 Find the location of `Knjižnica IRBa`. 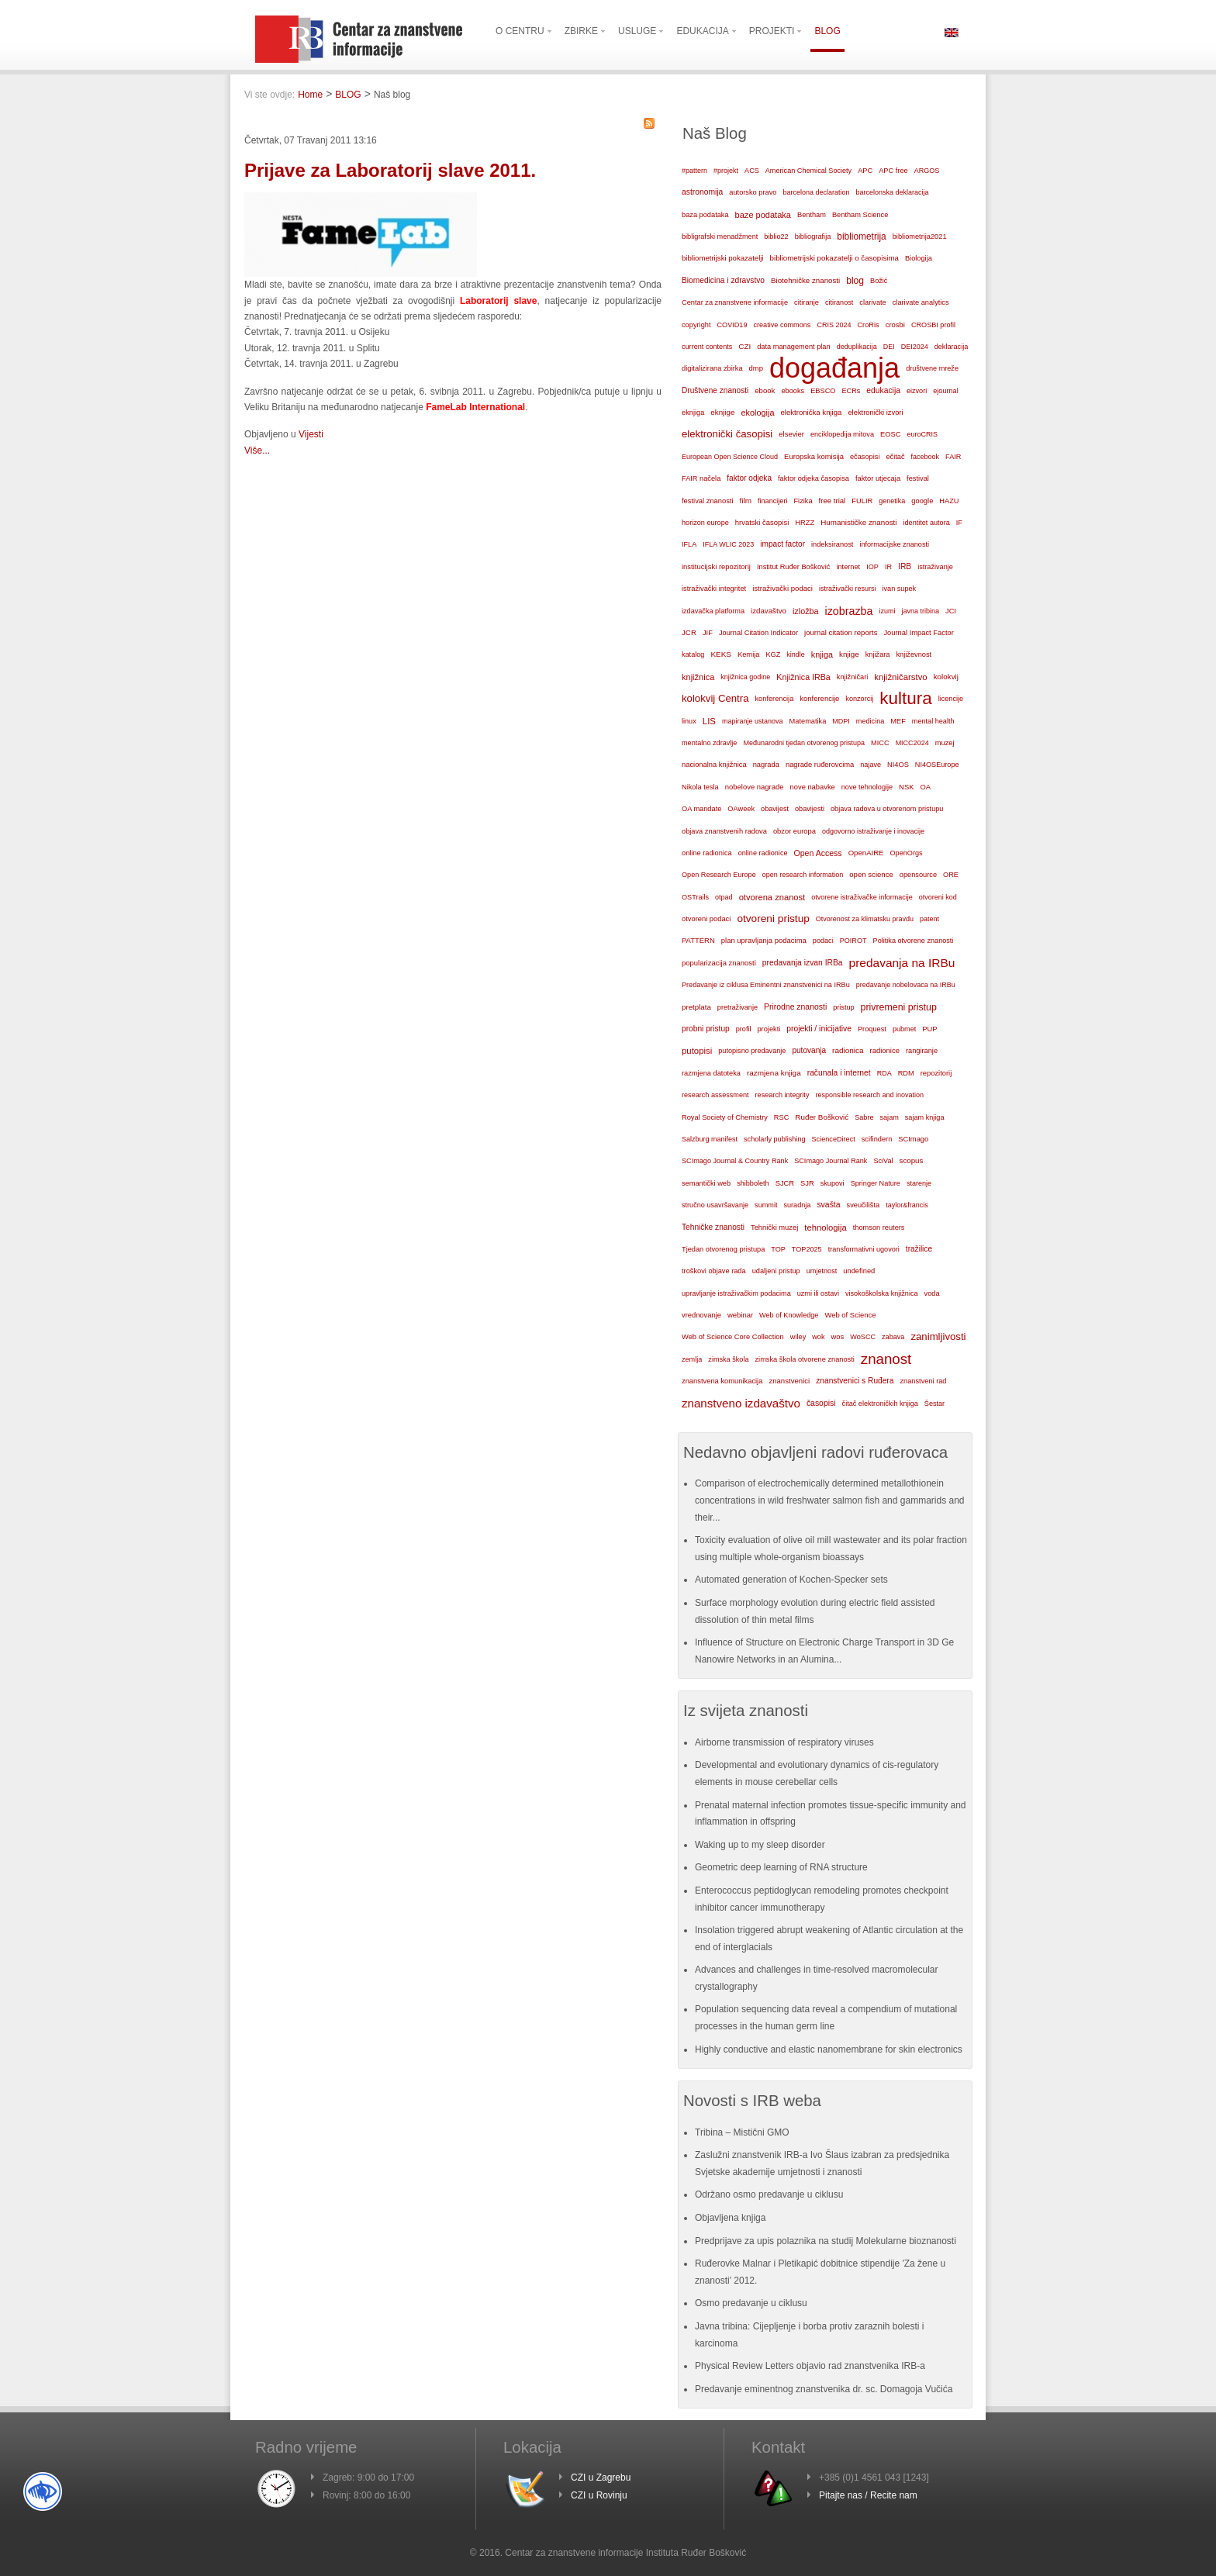

Knjižnica IRBa is located at coordinates (803, 677).